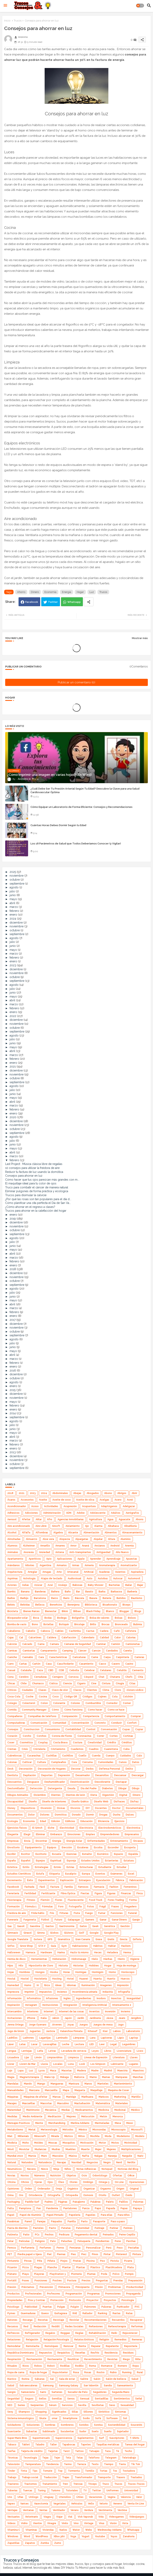 This screenshot has width=153, height=2576. What do you see at coordinates (73, 2359) in the screenshot?
I see `Reutilizar` at bounding box center [73, 2359].